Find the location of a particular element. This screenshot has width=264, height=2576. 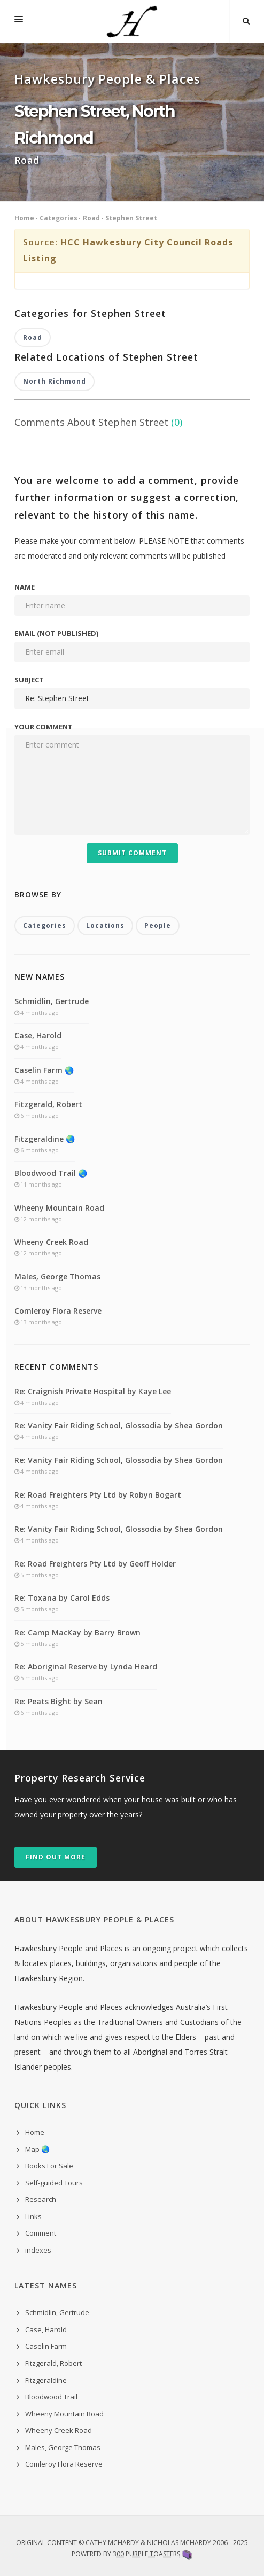

Wheeny Mountain Road is located at coordinates (59, 1208).